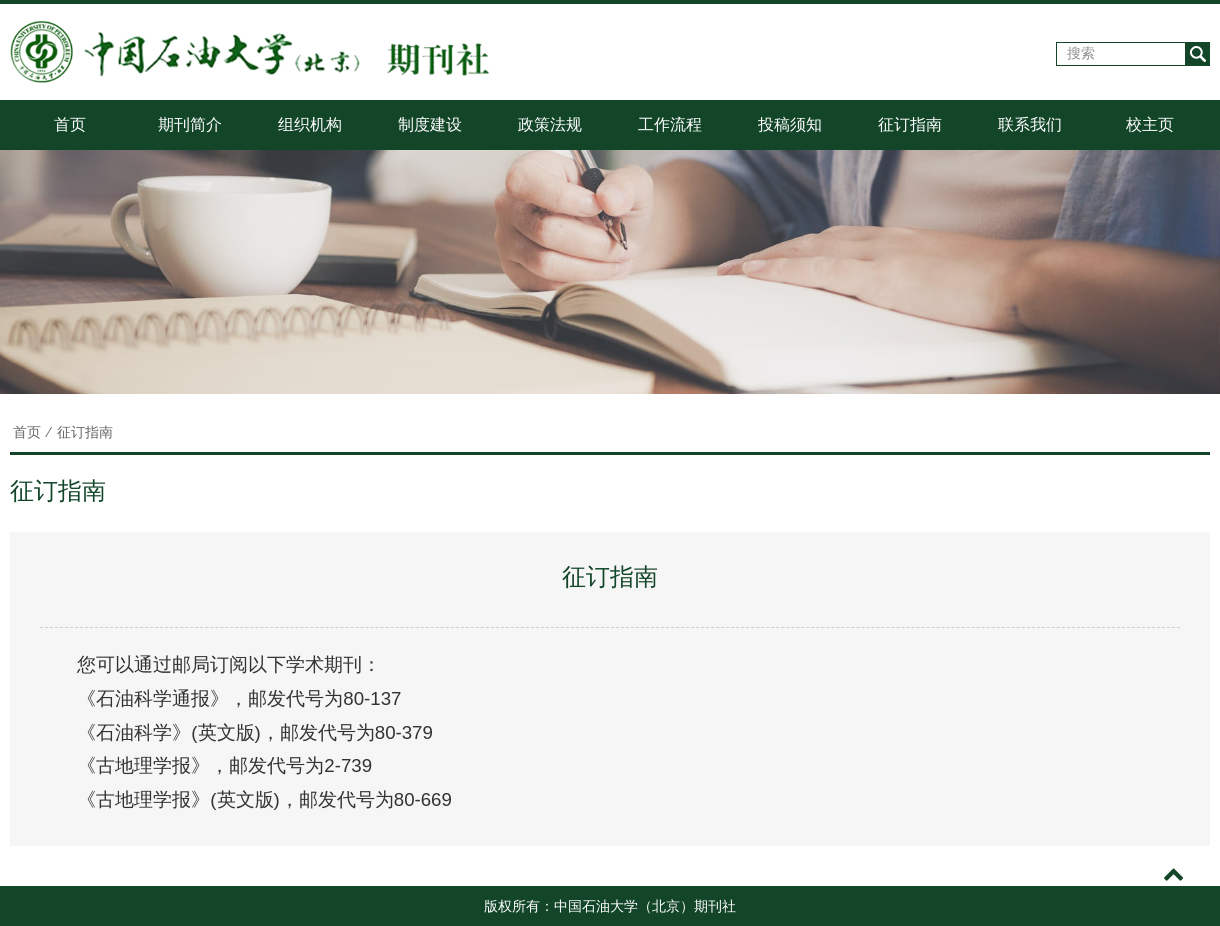 The width and height of the screenshot is (1220, 926). I want to click on 首页, so click(70, 124).